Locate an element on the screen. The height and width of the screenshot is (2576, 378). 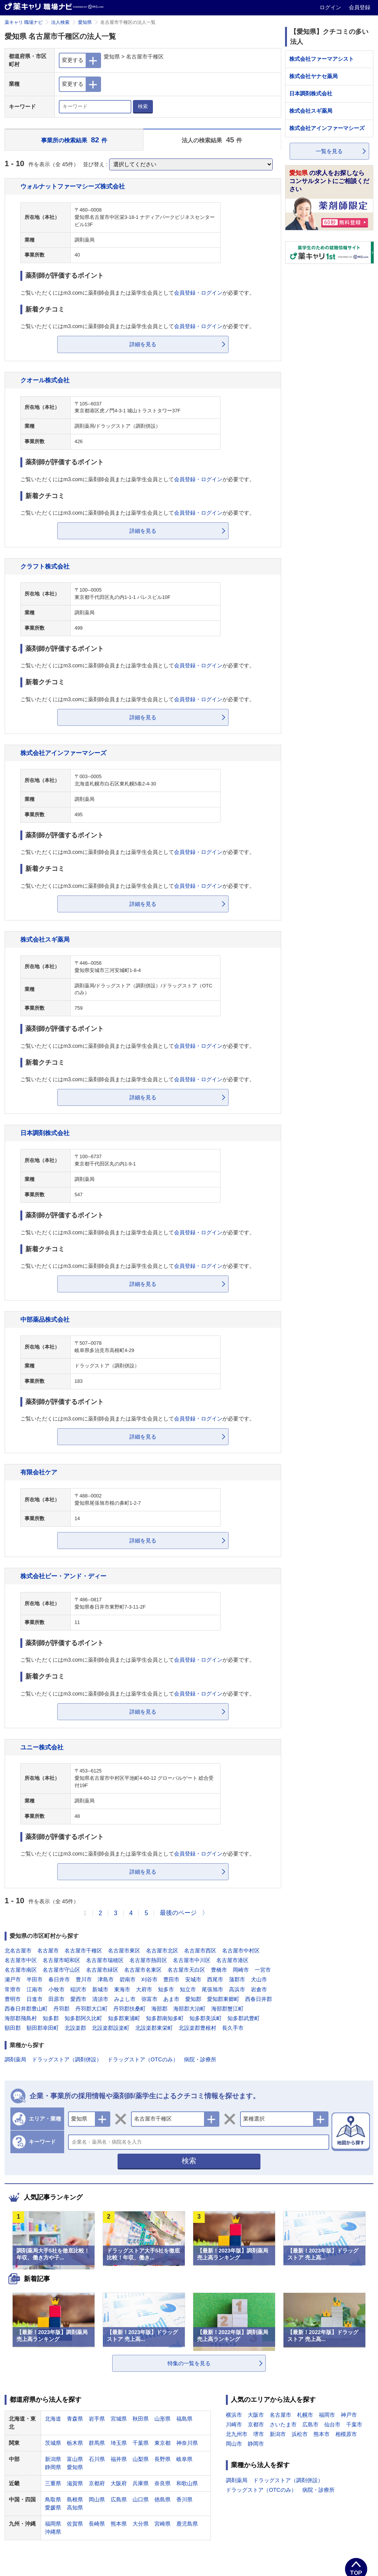
安城市 is located at coordinates (193, 1979).